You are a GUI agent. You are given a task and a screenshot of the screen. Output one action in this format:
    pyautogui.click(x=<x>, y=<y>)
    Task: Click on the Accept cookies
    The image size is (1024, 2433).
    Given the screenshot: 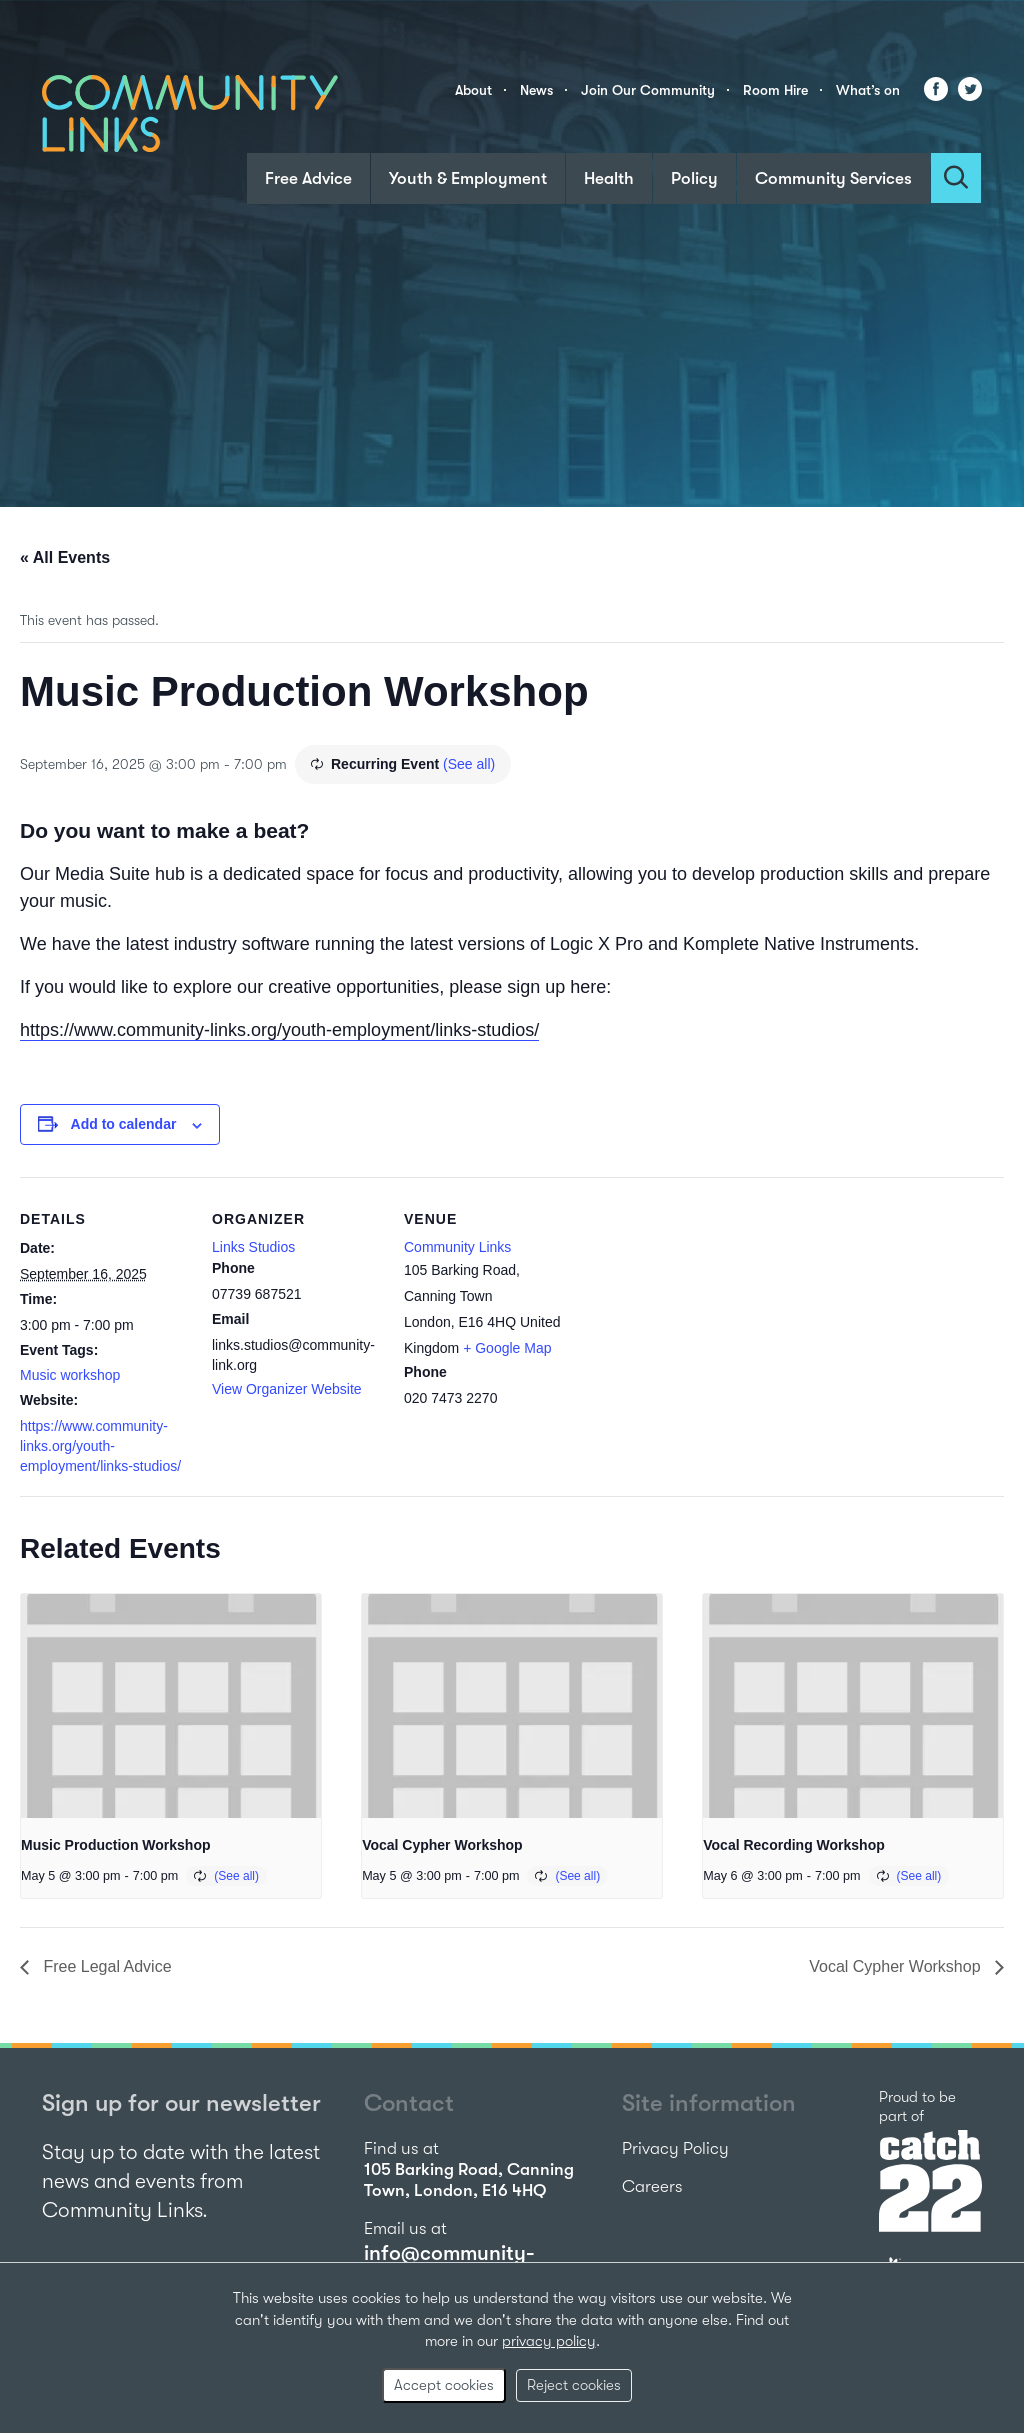 What is the action you would take?
    pyautogui.click(x=444, y=2385)
    